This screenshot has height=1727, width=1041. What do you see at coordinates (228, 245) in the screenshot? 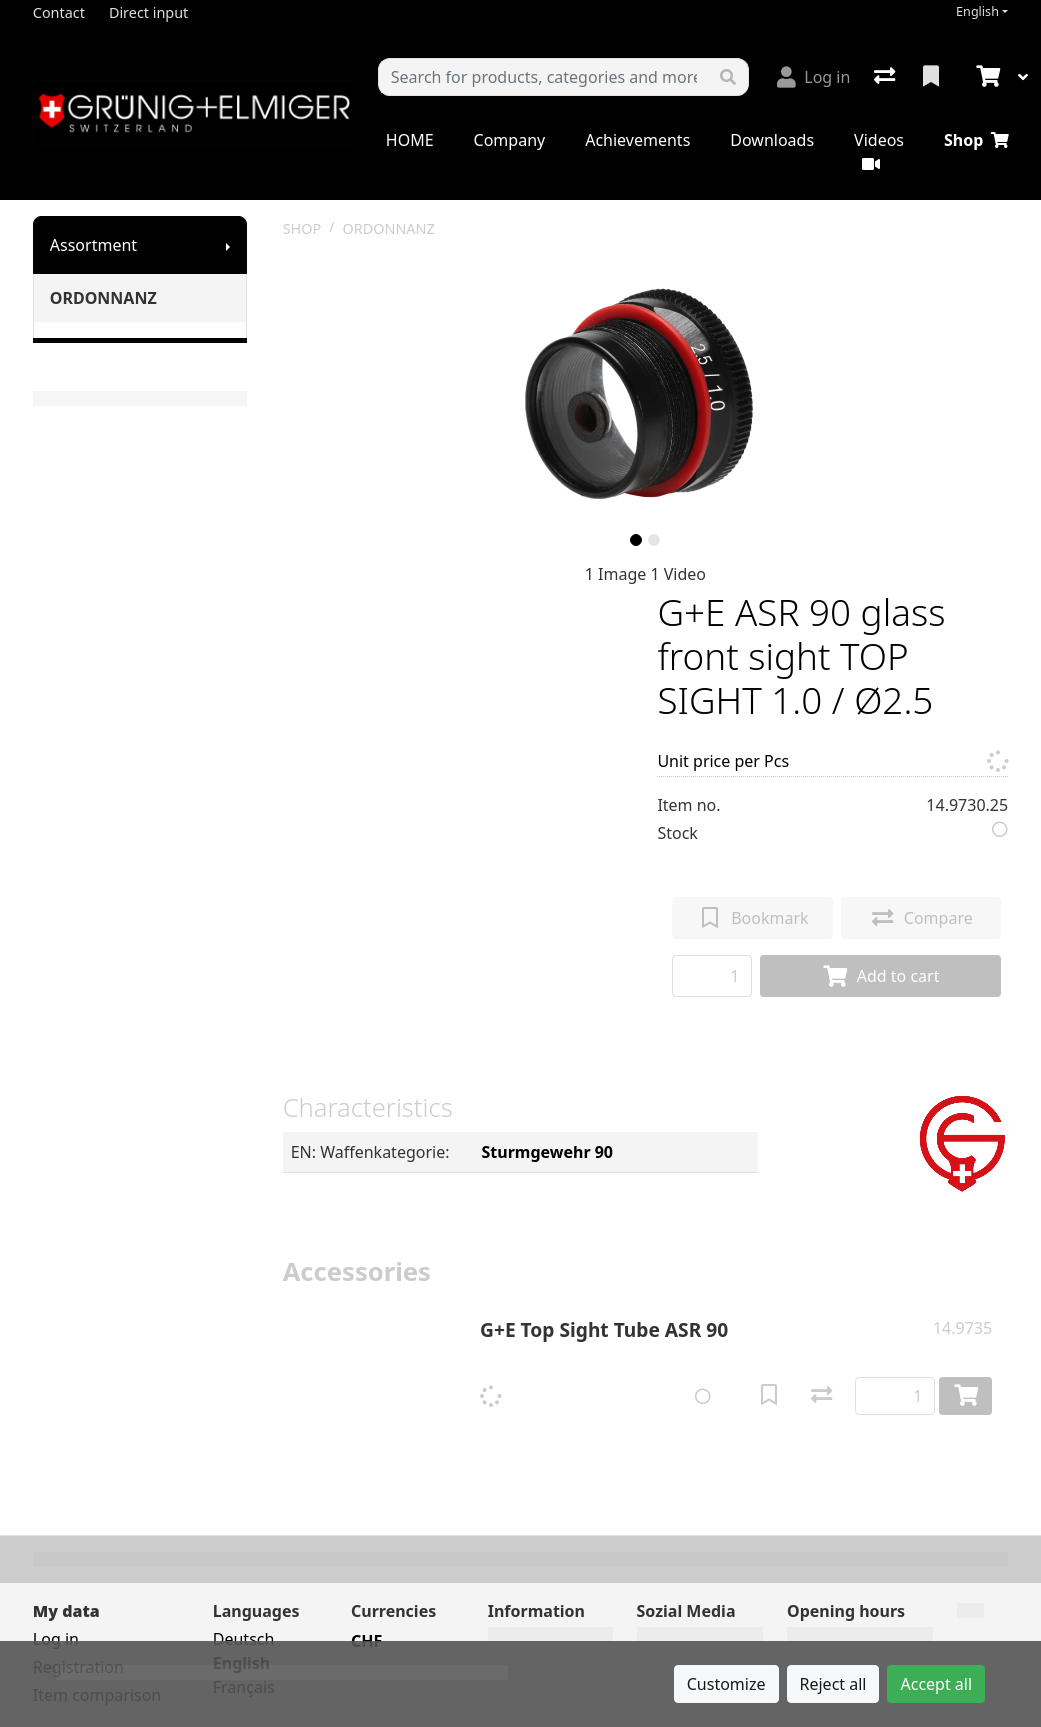
I see `[Show submenu]` at bounding box center [228, 245].